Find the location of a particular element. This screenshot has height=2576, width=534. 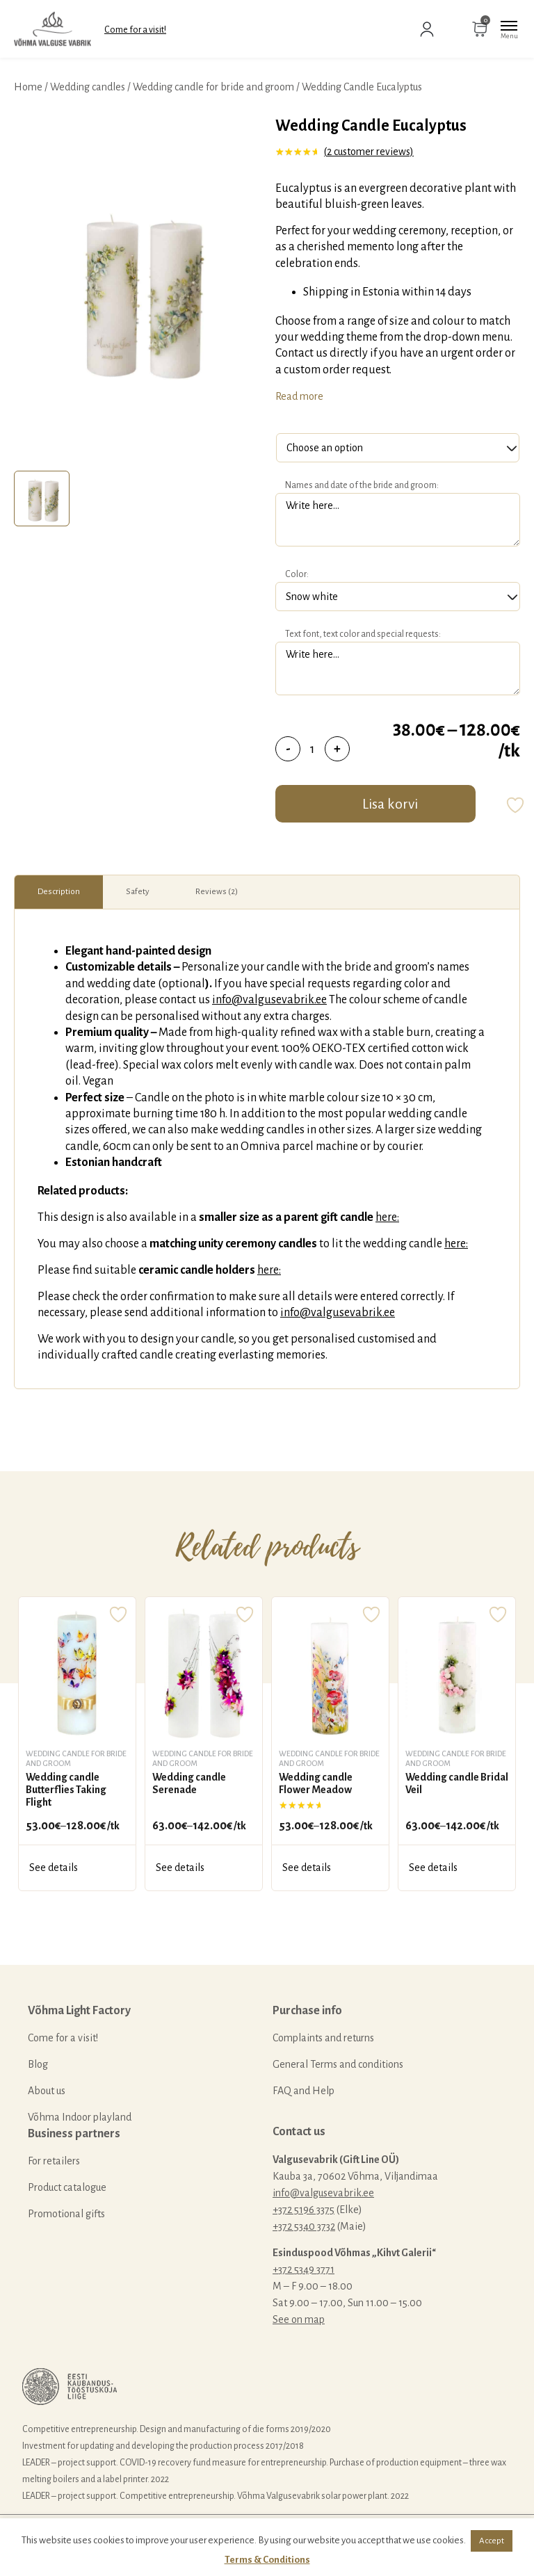

+372 5349 3771 is located at coordinates (303, 2269).